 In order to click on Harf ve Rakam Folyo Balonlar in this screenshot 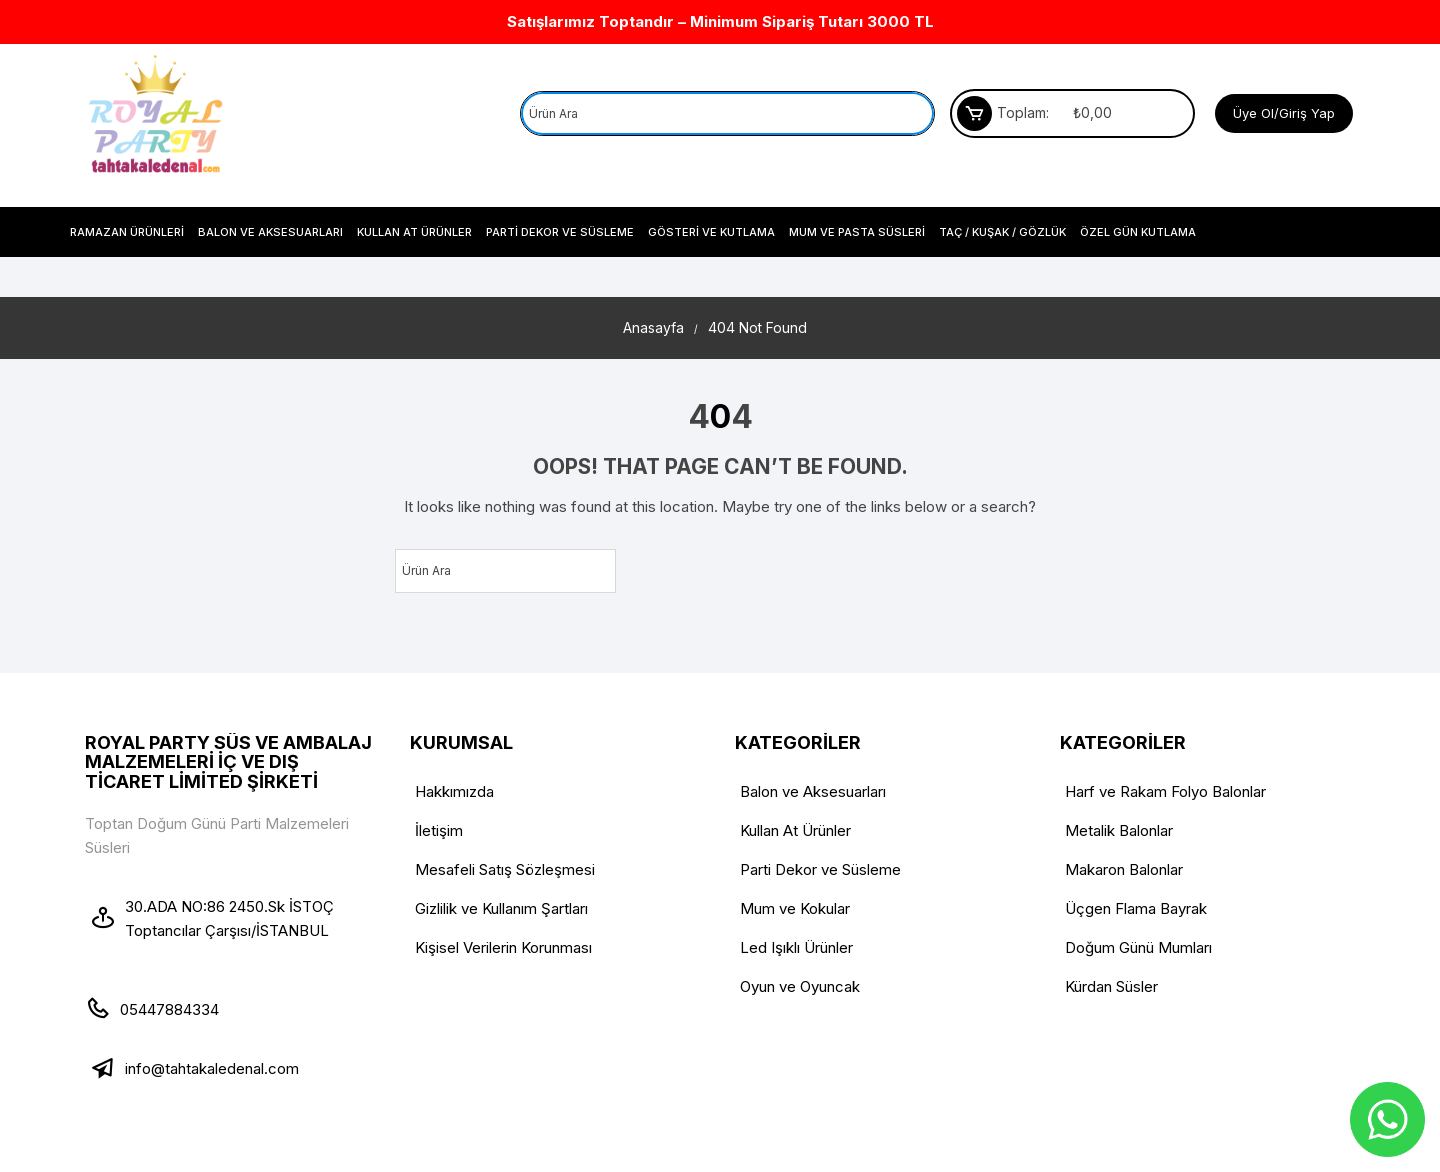, I will do `click(1165, 791)`.